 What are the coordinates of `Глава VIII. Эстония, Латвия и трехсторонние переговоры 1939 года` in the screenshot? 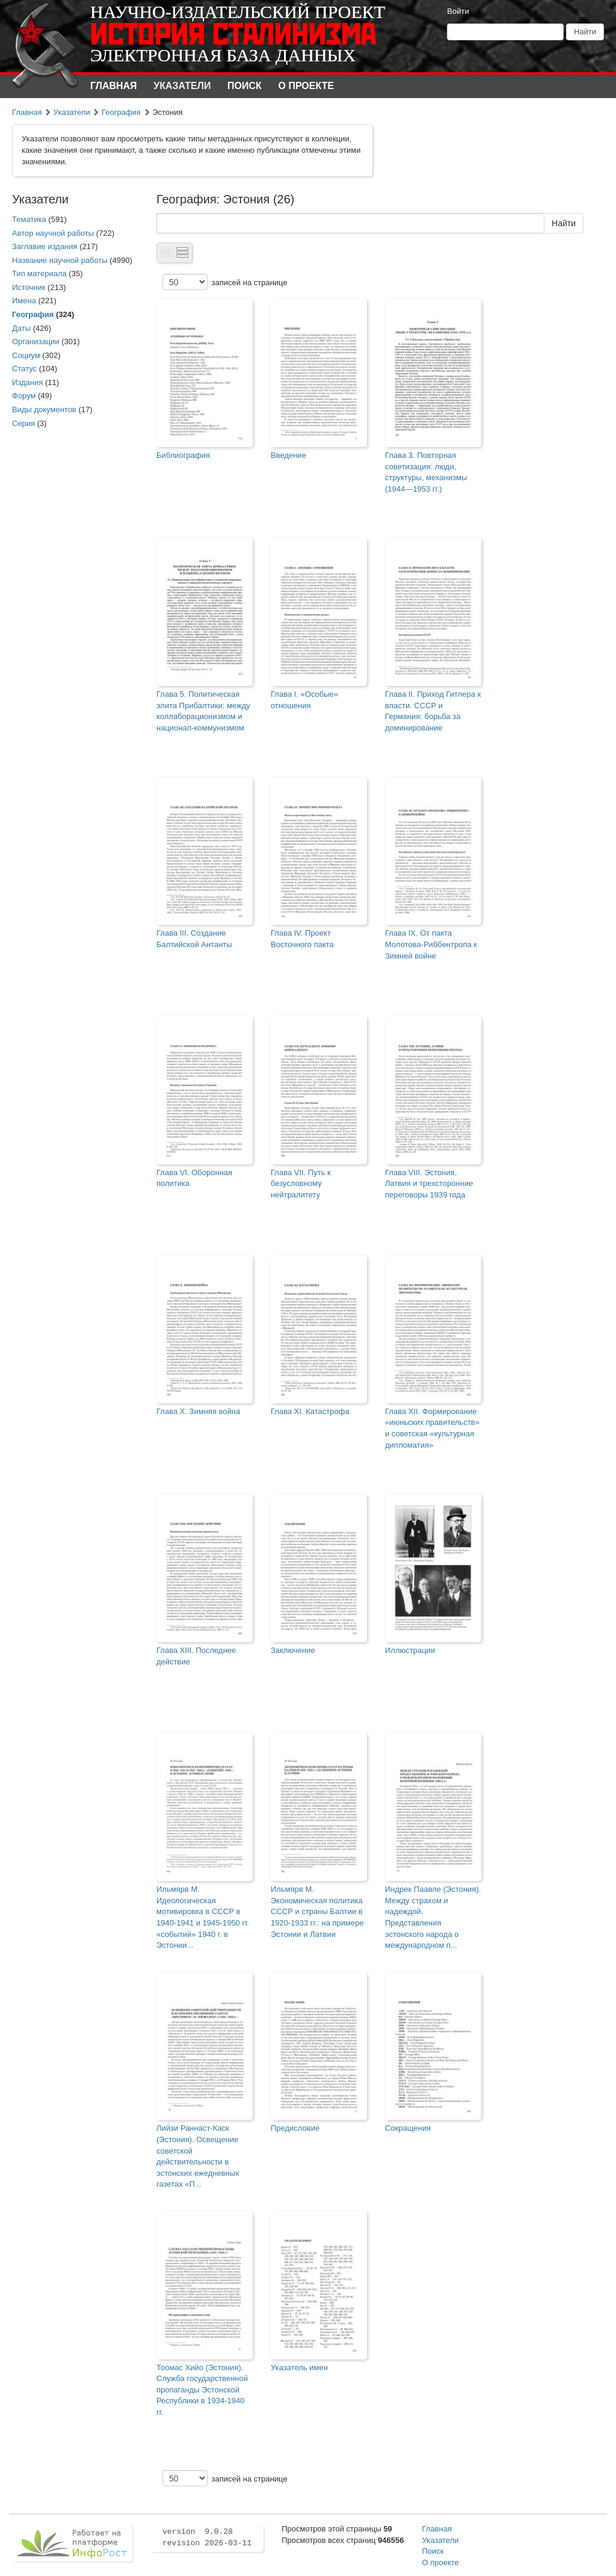 It's located at (429, 1183).